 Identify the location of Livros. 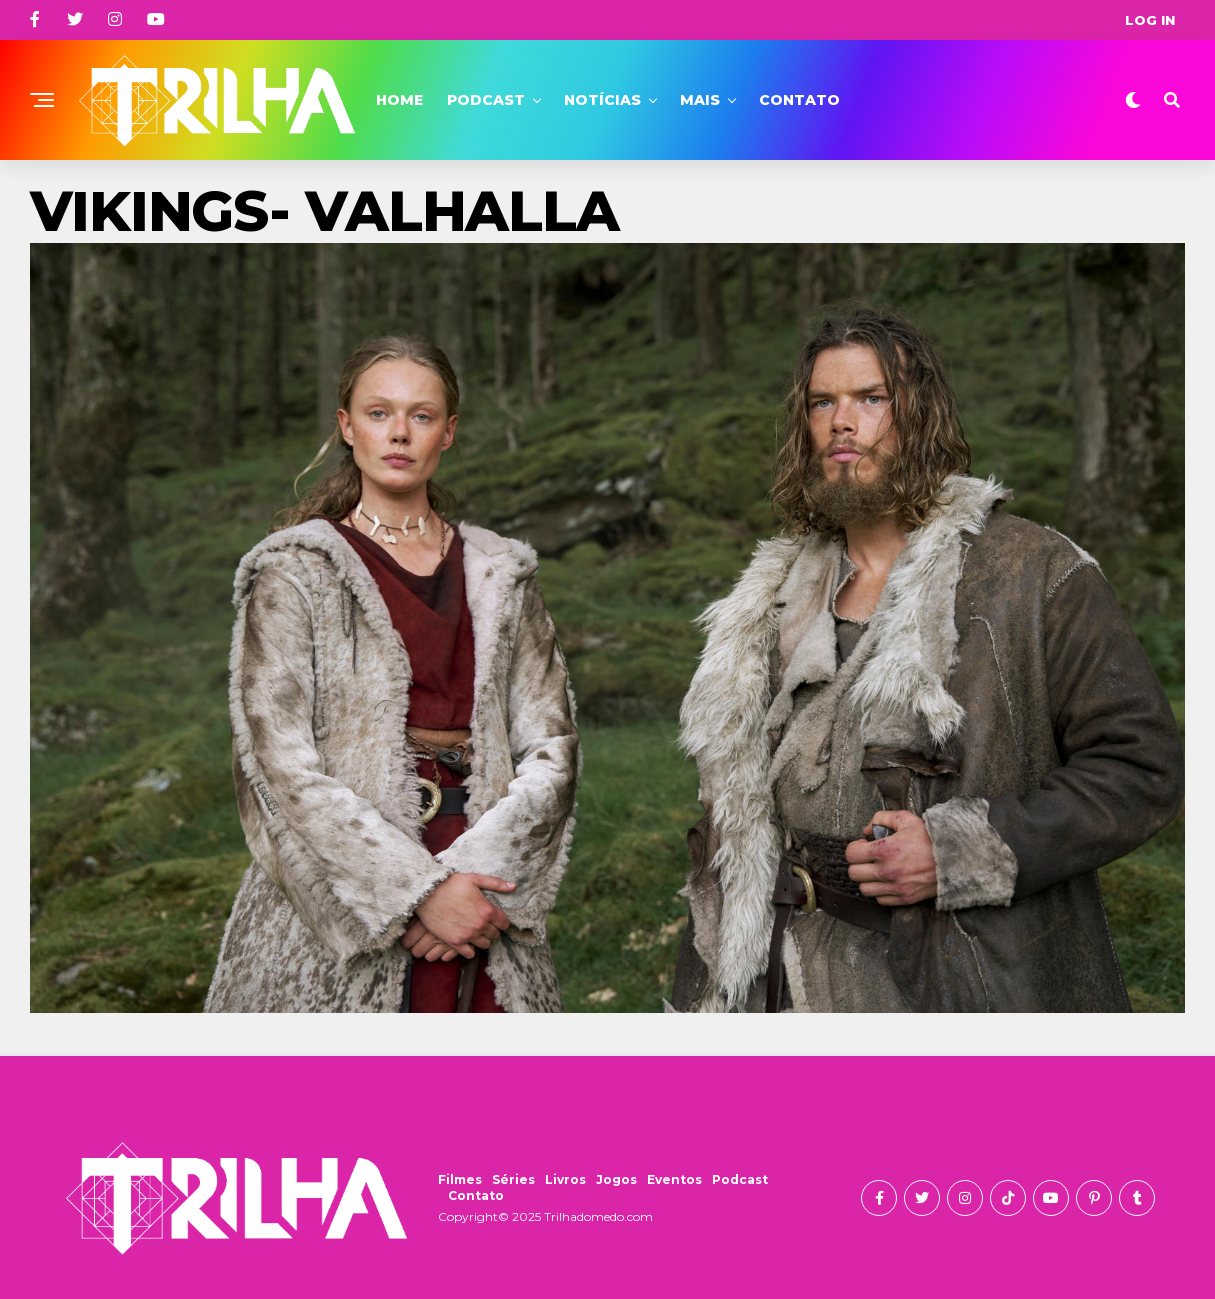
(565, 1179).